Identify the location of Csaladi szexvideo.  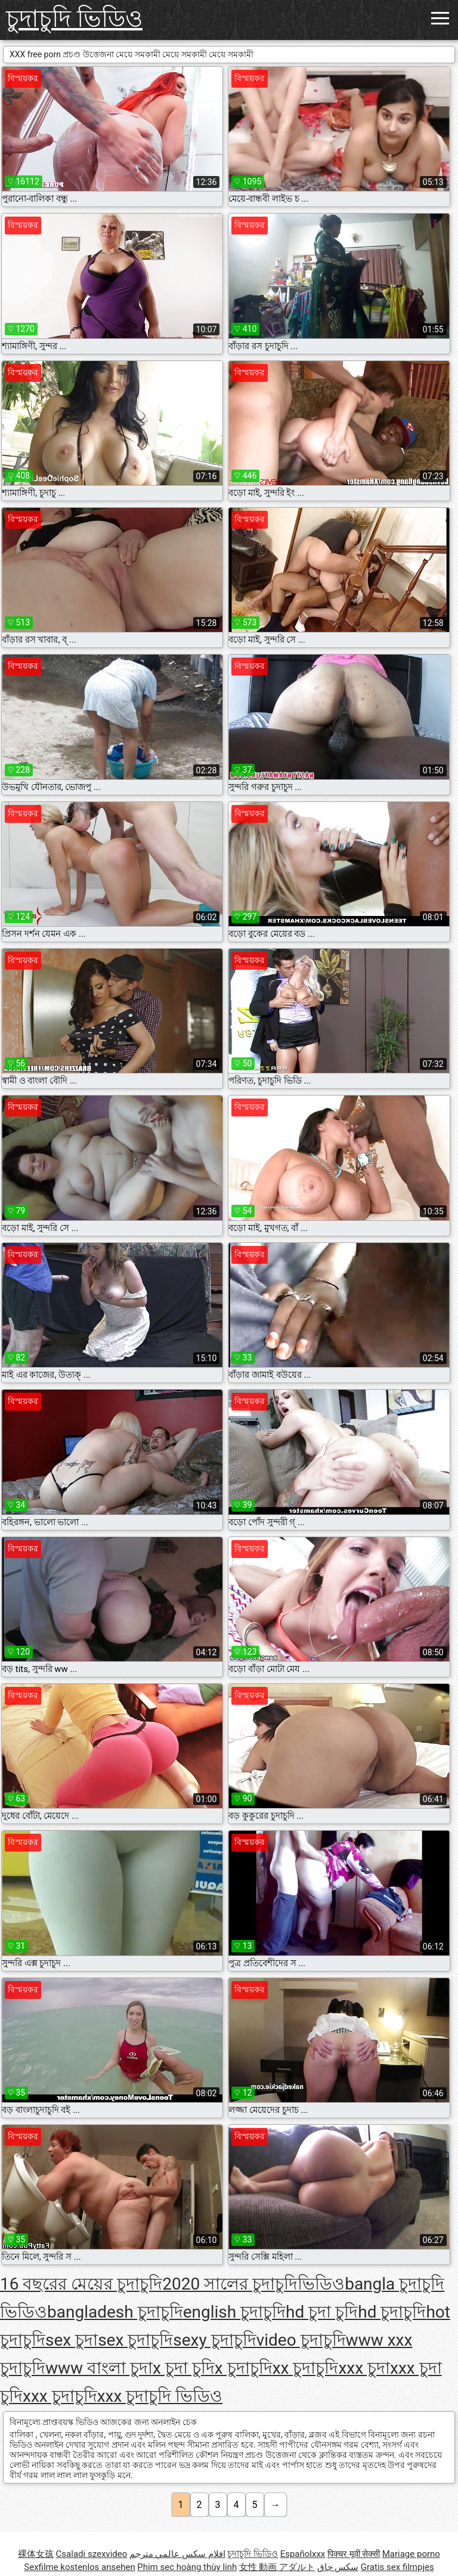
(92, 2554).